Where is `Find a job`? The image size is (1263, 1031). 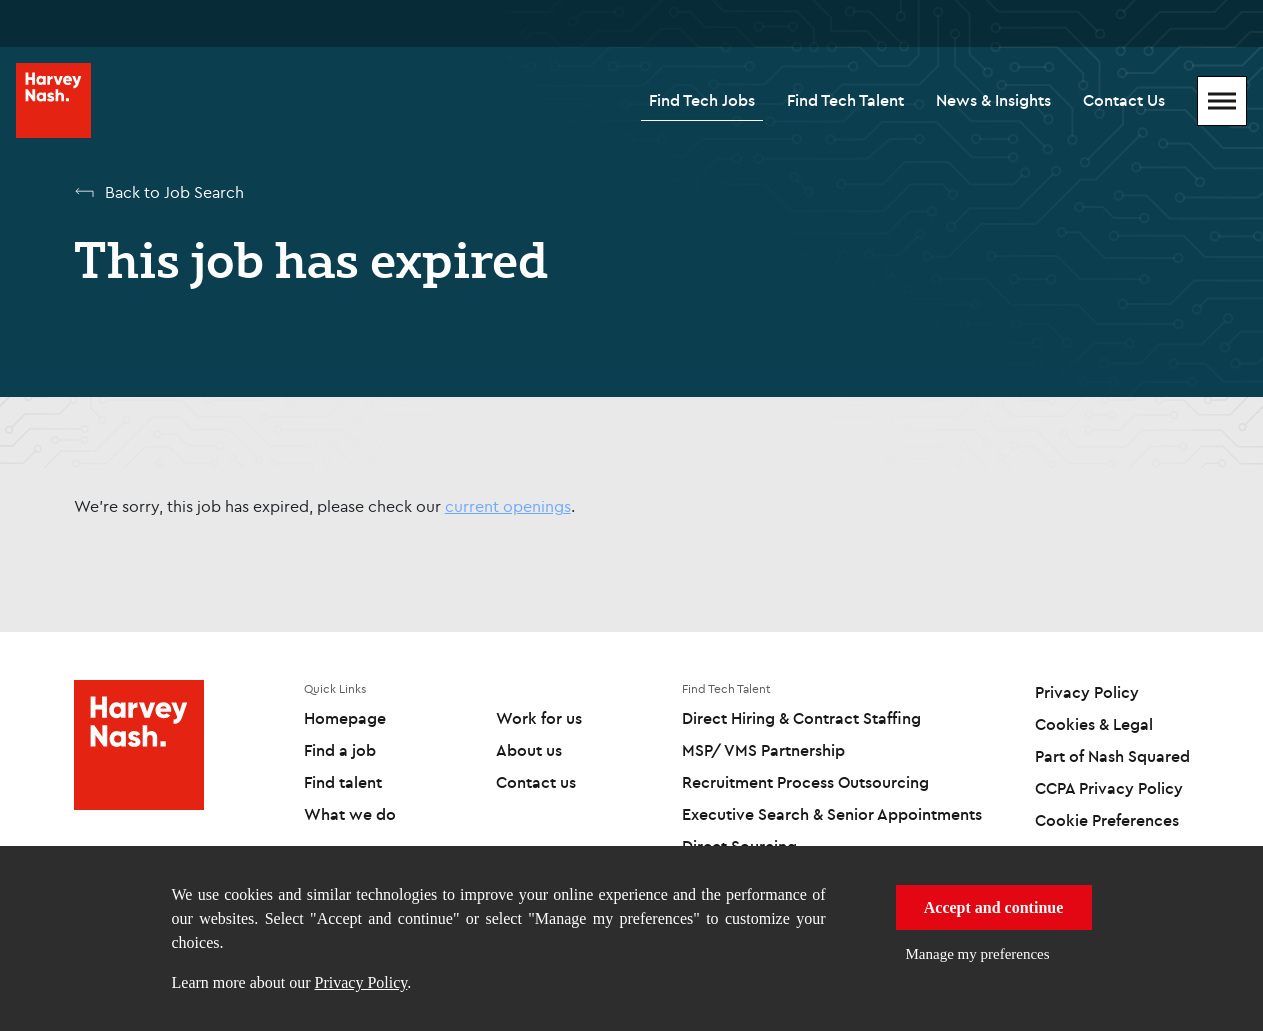
Find a job is located at coordinates (340, 750).